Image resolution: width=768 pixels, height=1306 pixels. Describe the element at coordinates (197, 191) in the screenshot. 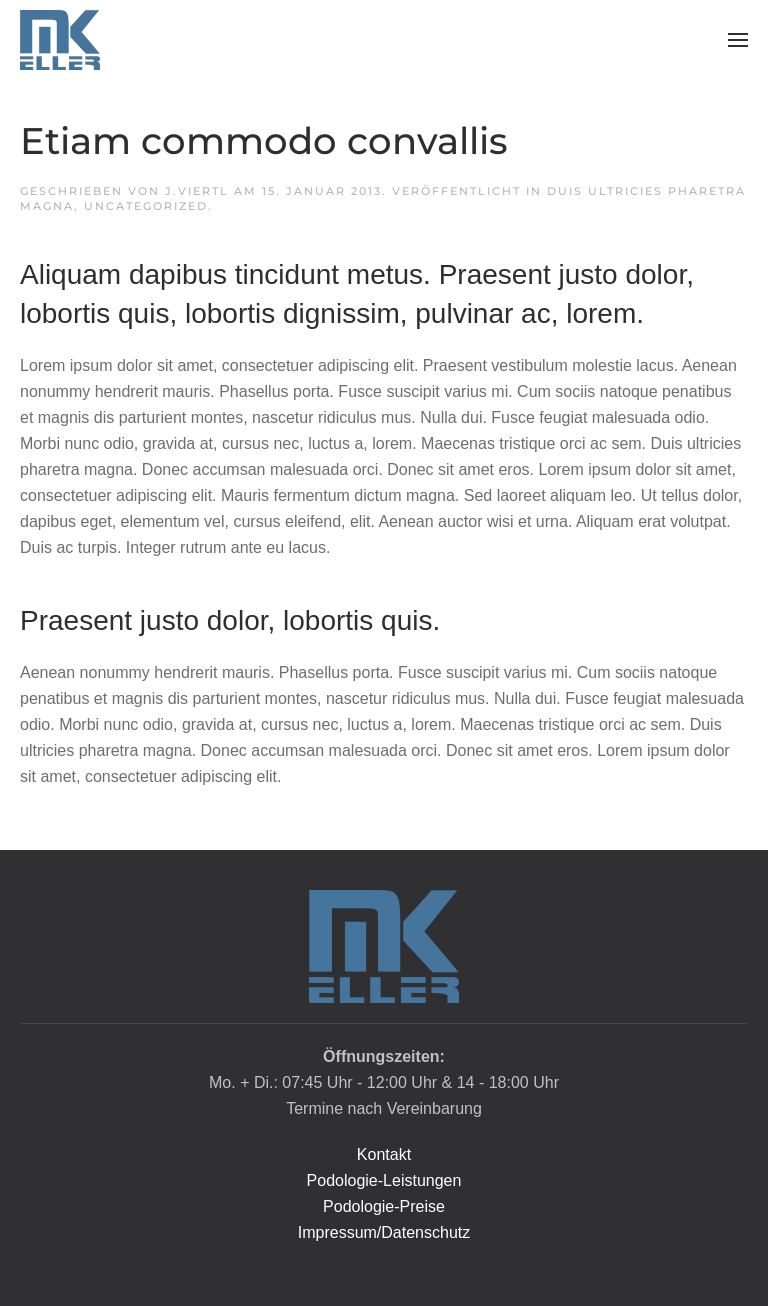

I see `J.Viertl` at that location.